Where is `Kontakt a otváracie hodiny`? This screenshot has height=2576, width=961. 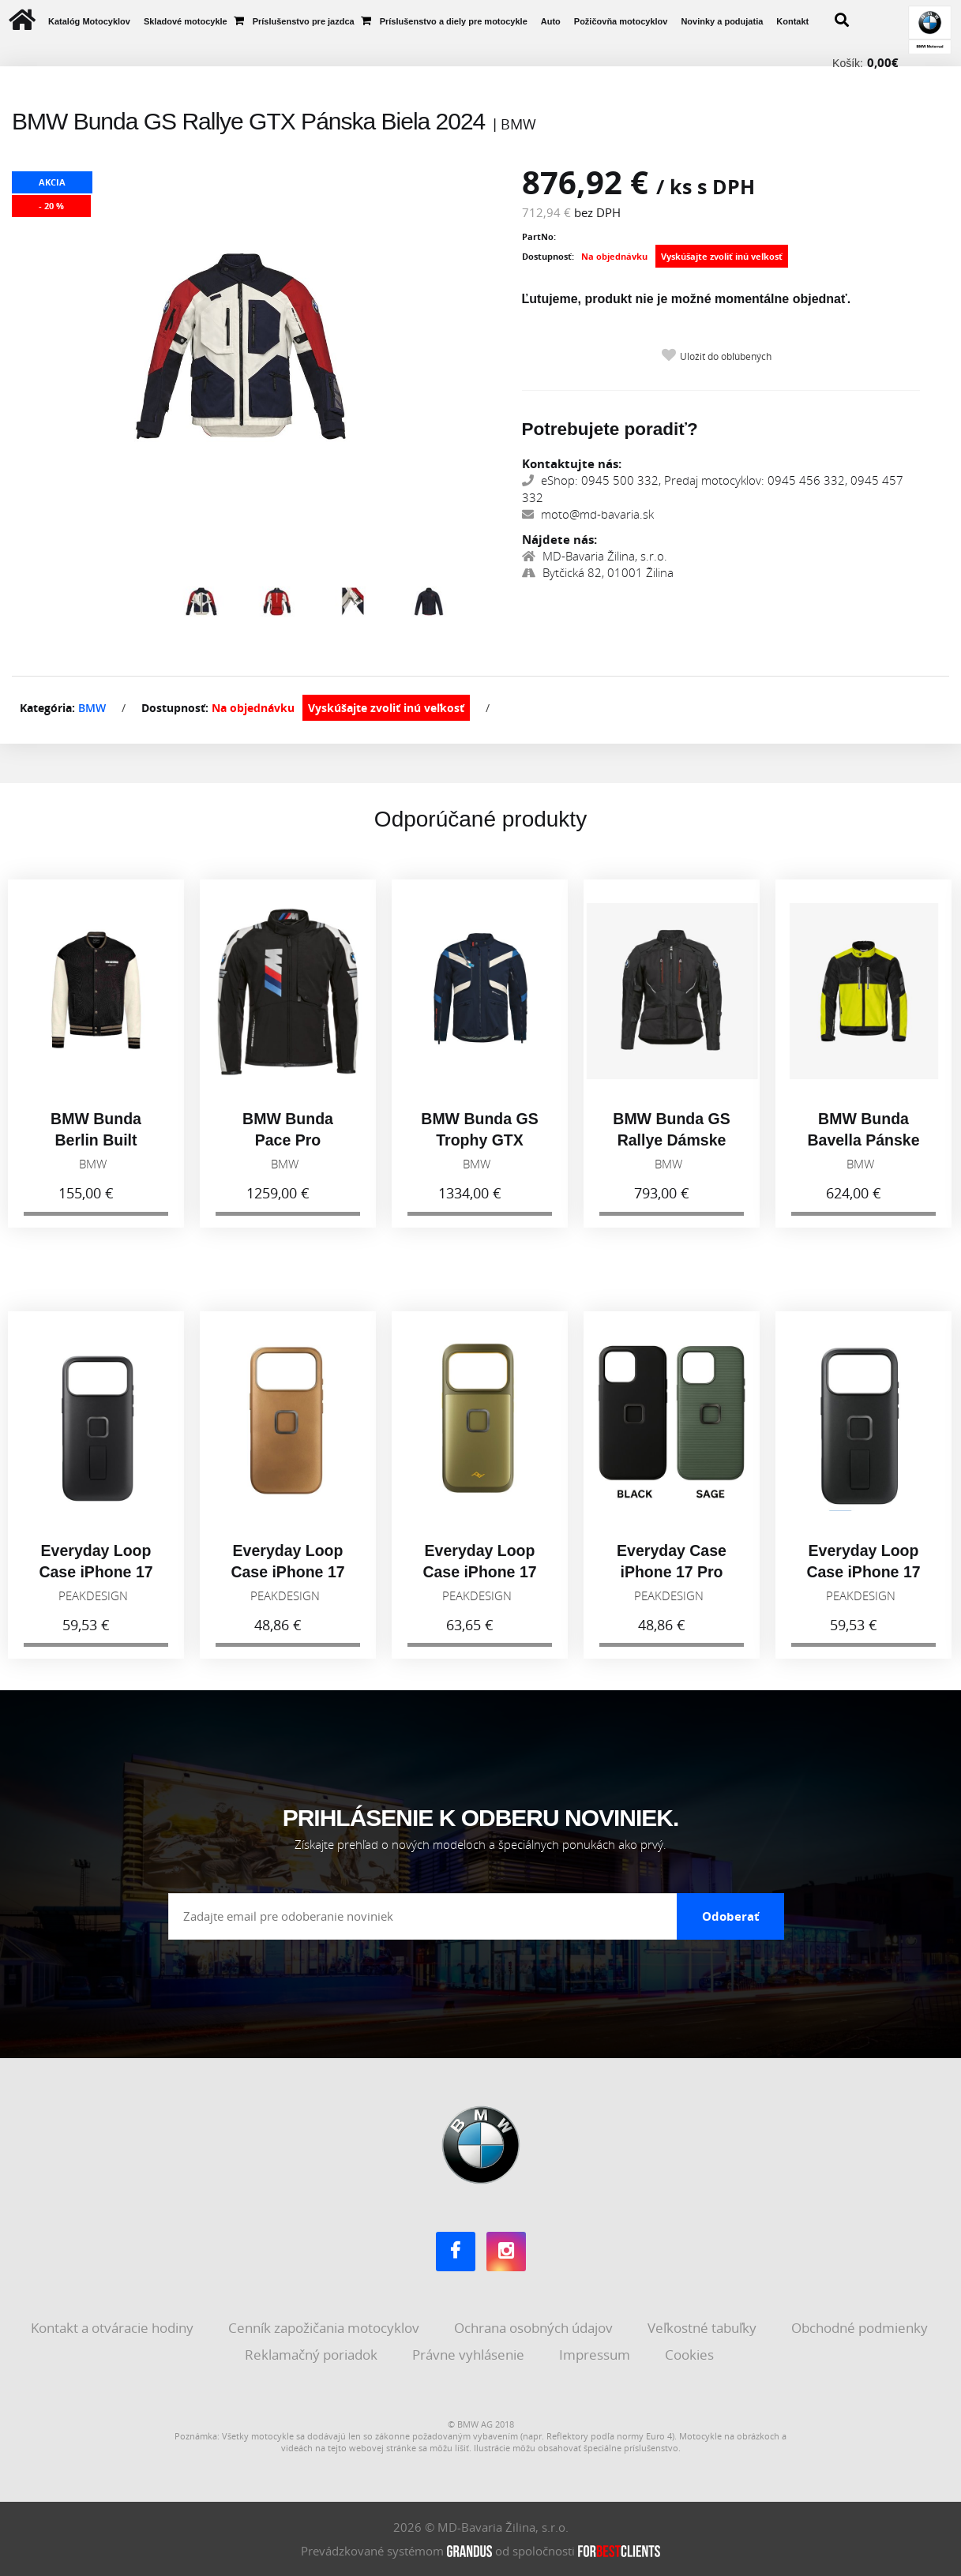 Kontakt a otváracie hodiny is located at coordinates (114, 2328).